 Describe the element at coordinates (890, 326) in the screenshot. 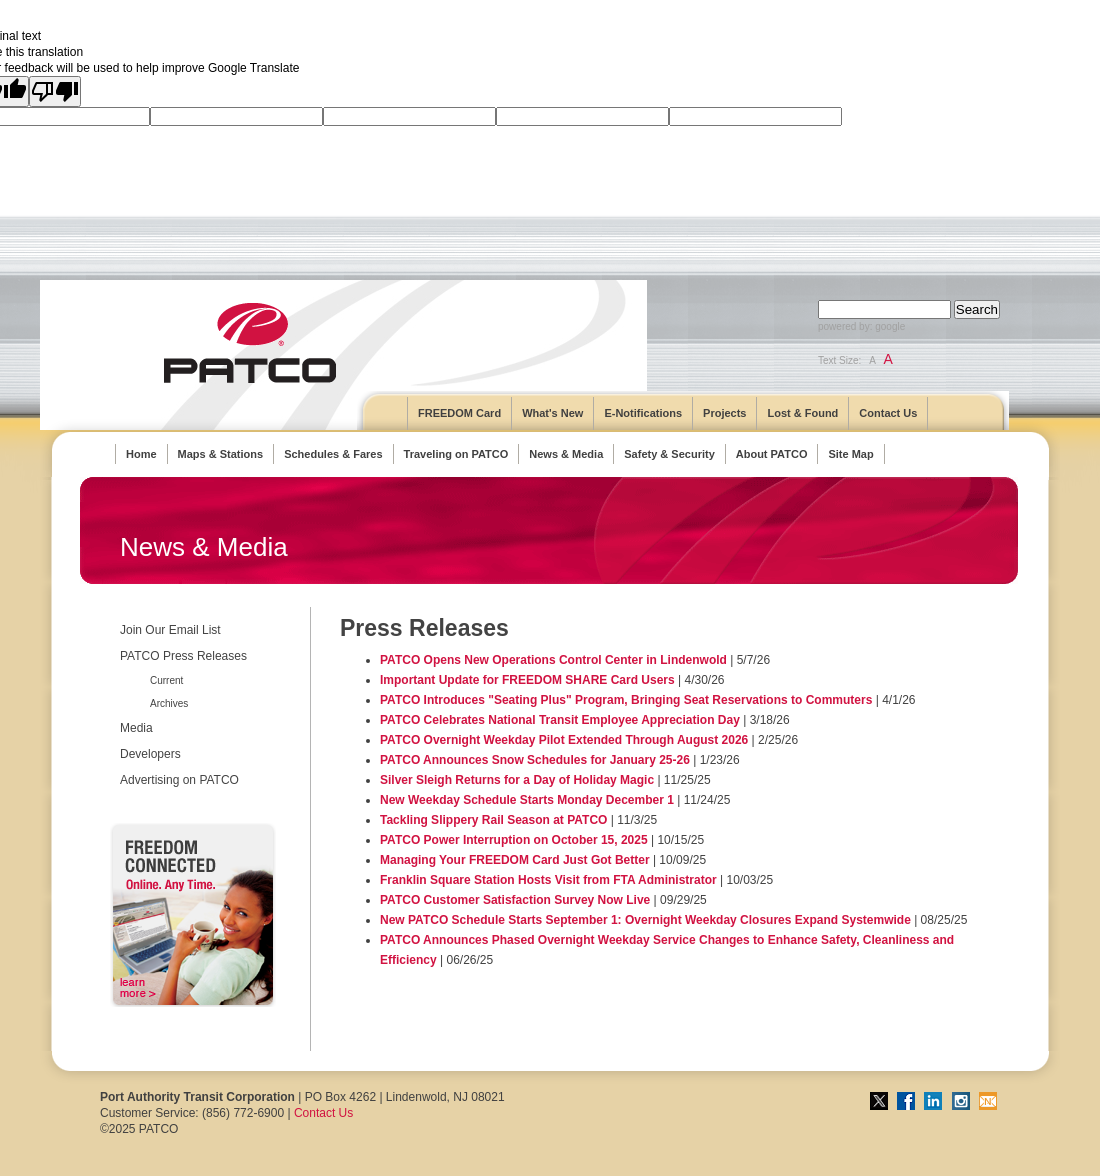

I see `google` at that location.